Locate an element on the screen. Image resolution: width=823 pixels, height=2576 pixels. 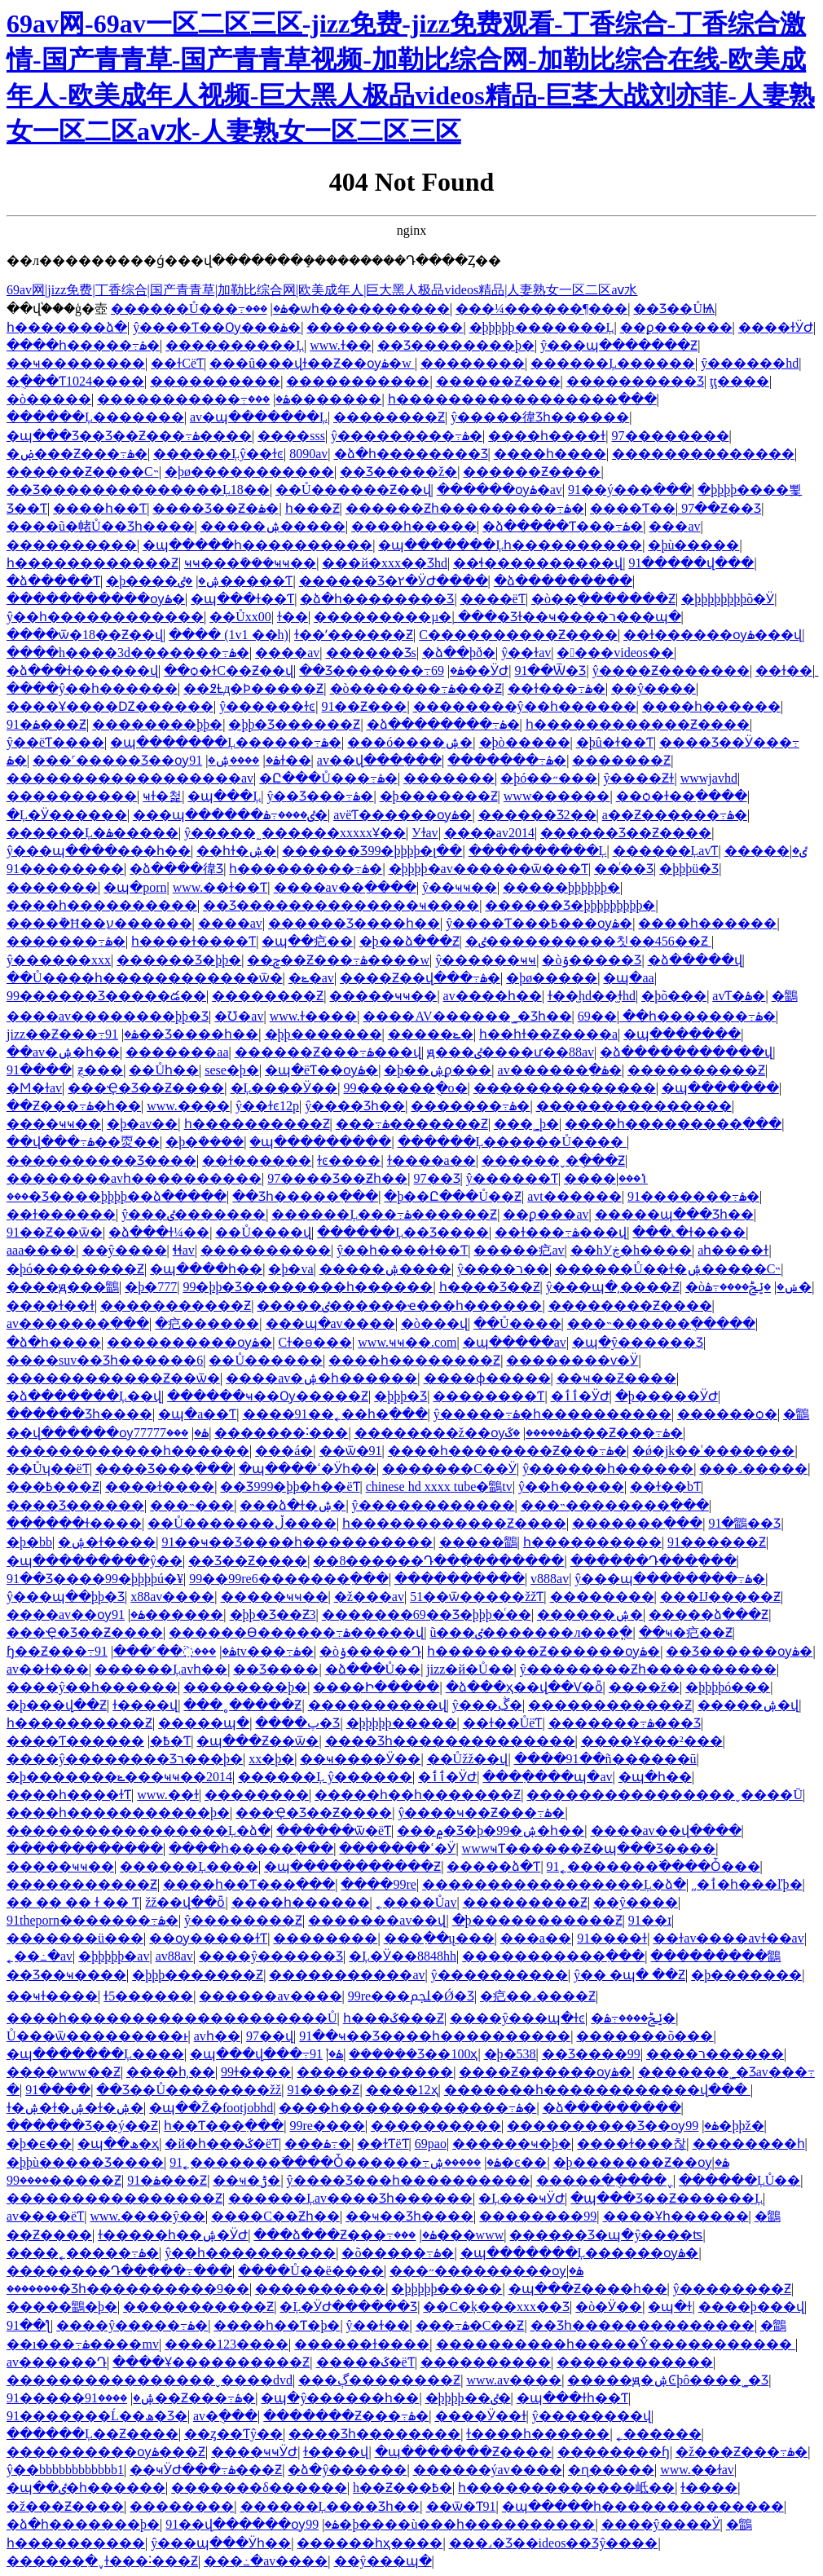
ŷ�� �պ� ��Ƶ is located at coordinates (629, 1975).